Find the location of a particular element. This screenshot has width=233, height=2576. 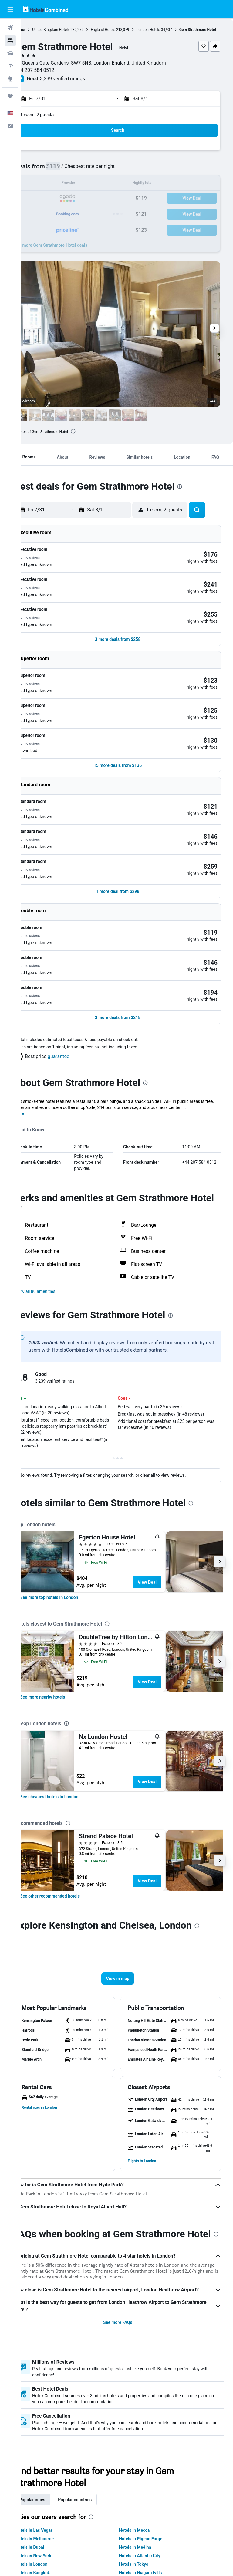

[Search for stays] is located at coordinates (10, 41).